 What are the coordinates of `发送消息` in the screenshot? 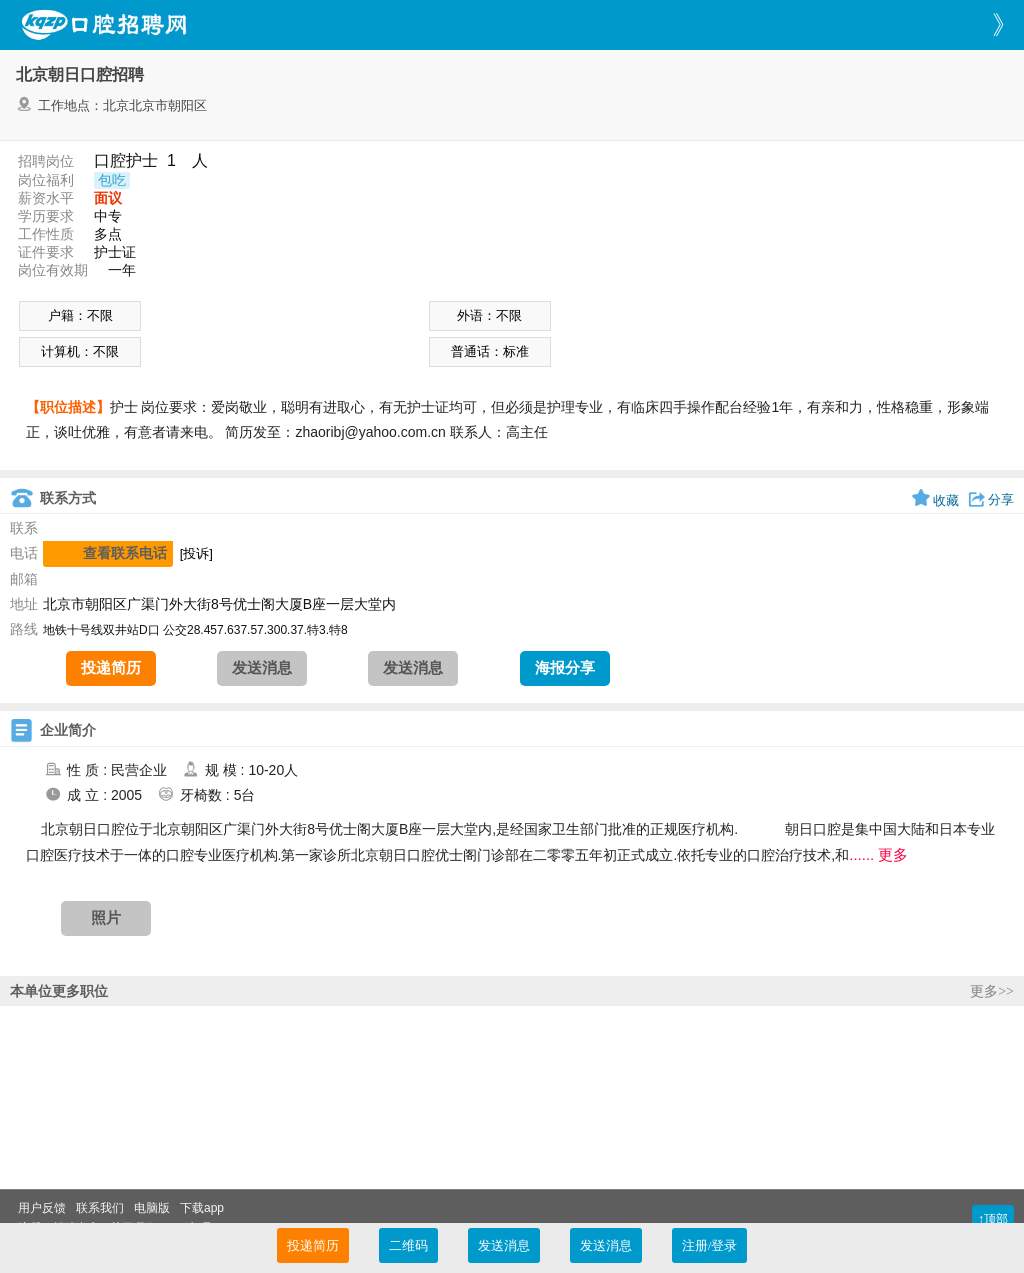 It's located at (262, 668).